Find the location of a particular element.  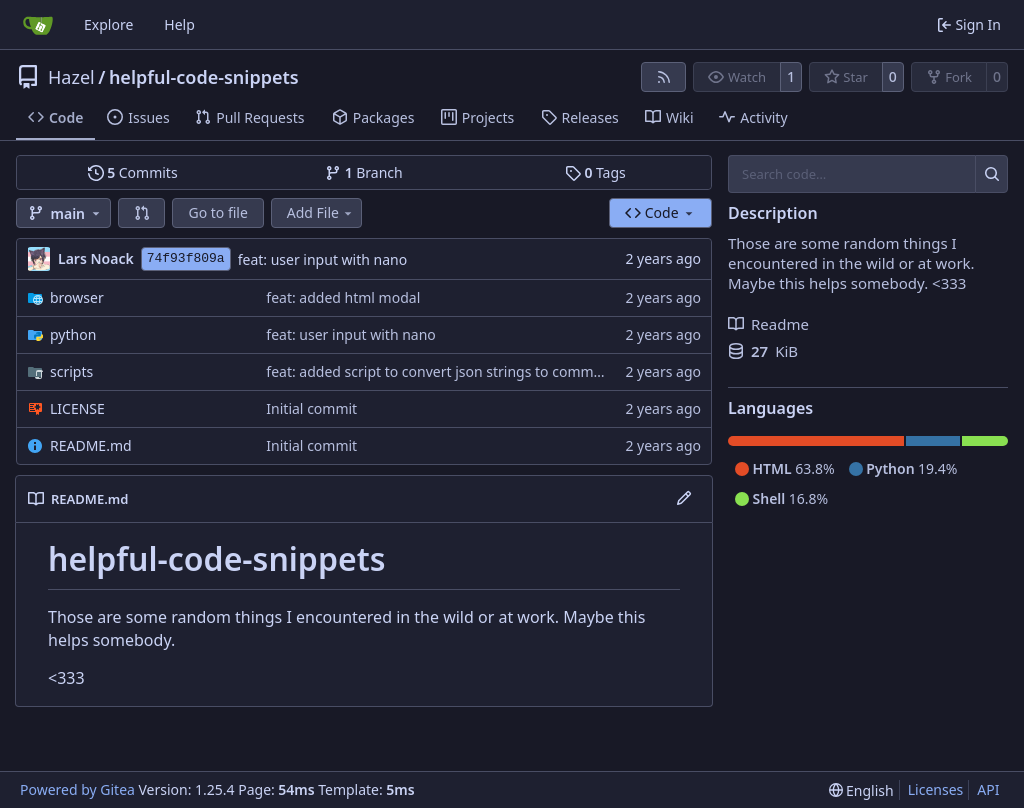

API is located at coordinates (988, 789).